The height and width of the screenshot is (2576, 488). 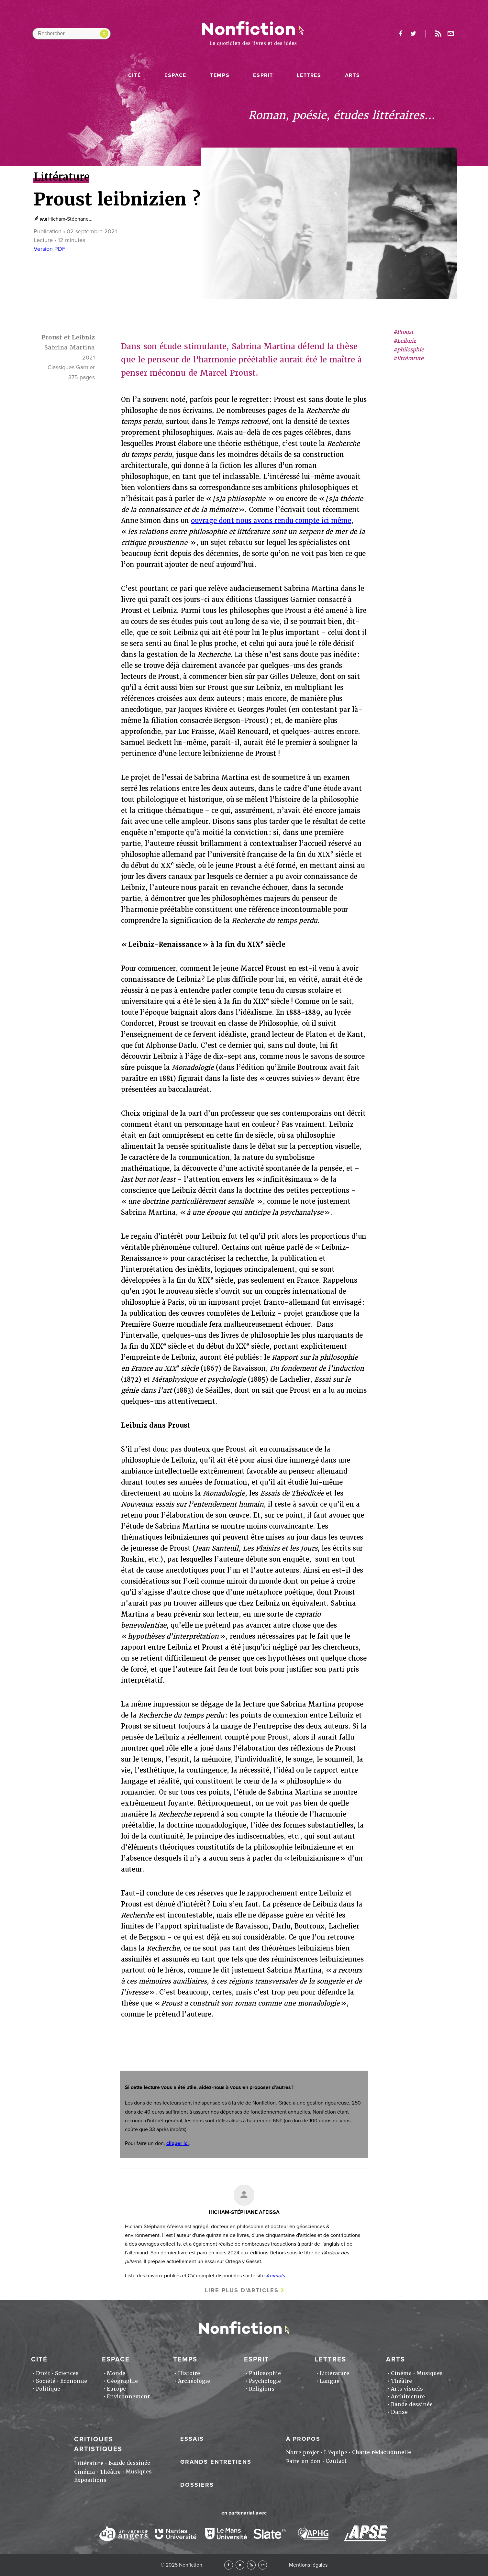 What do you see at coordinates (336, 2461) in the screenshot?
I see `Contact` at bounding box center [336, 2461].